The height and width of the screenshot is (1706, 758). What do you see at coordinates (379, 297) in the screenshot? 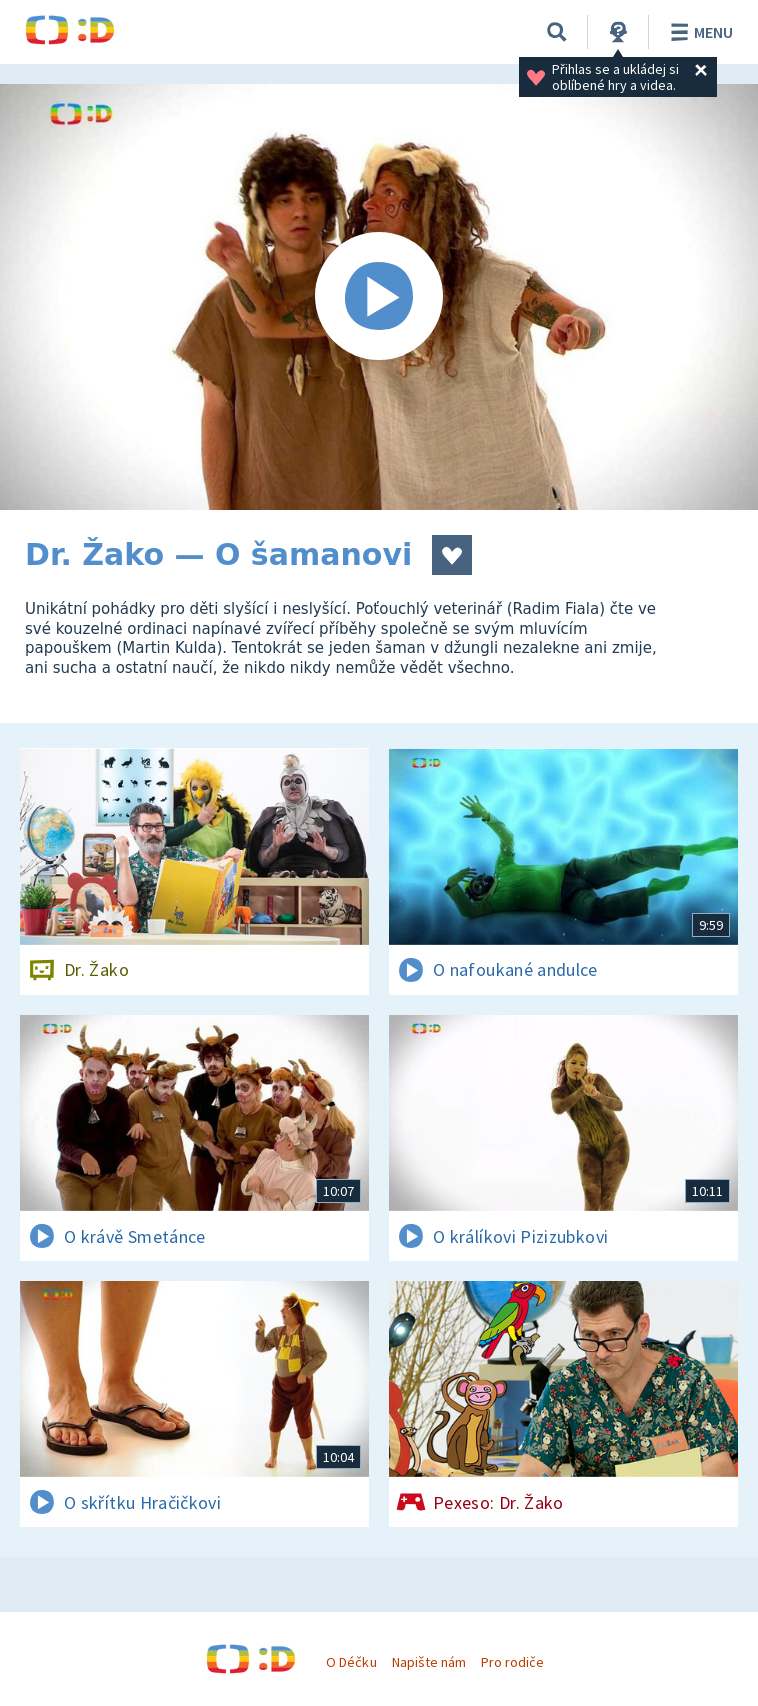
I see `[Spustit video]` at bounding box center [379, 297].